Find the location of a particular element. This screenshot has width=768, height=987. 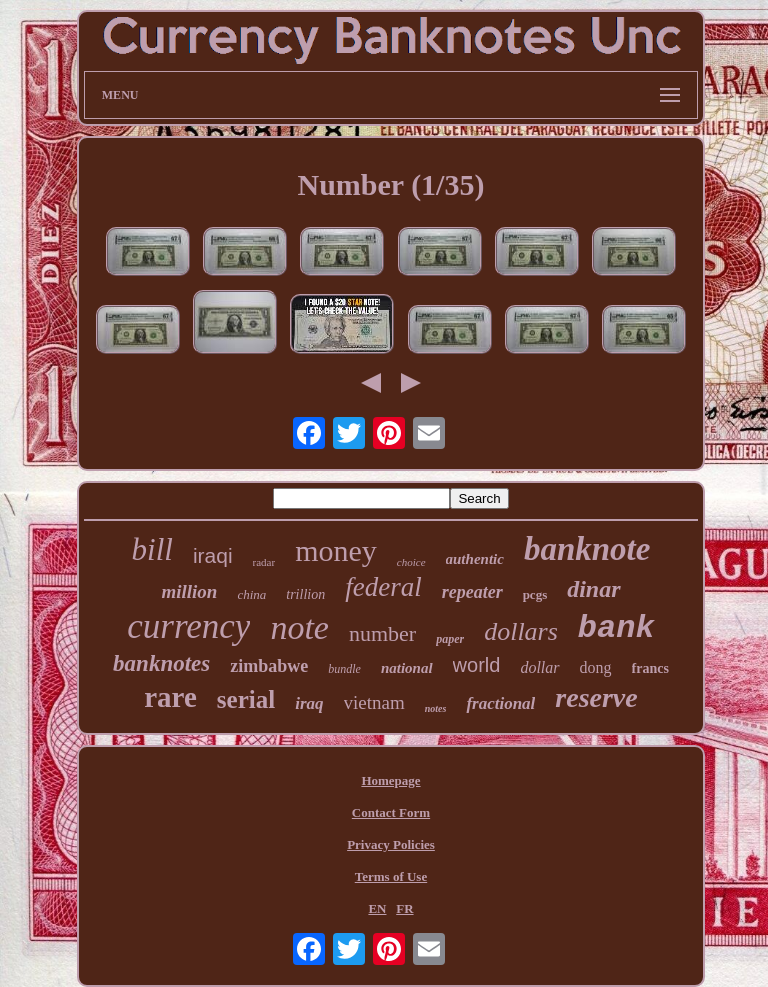

iraqi is located at coordinates (213, 555).